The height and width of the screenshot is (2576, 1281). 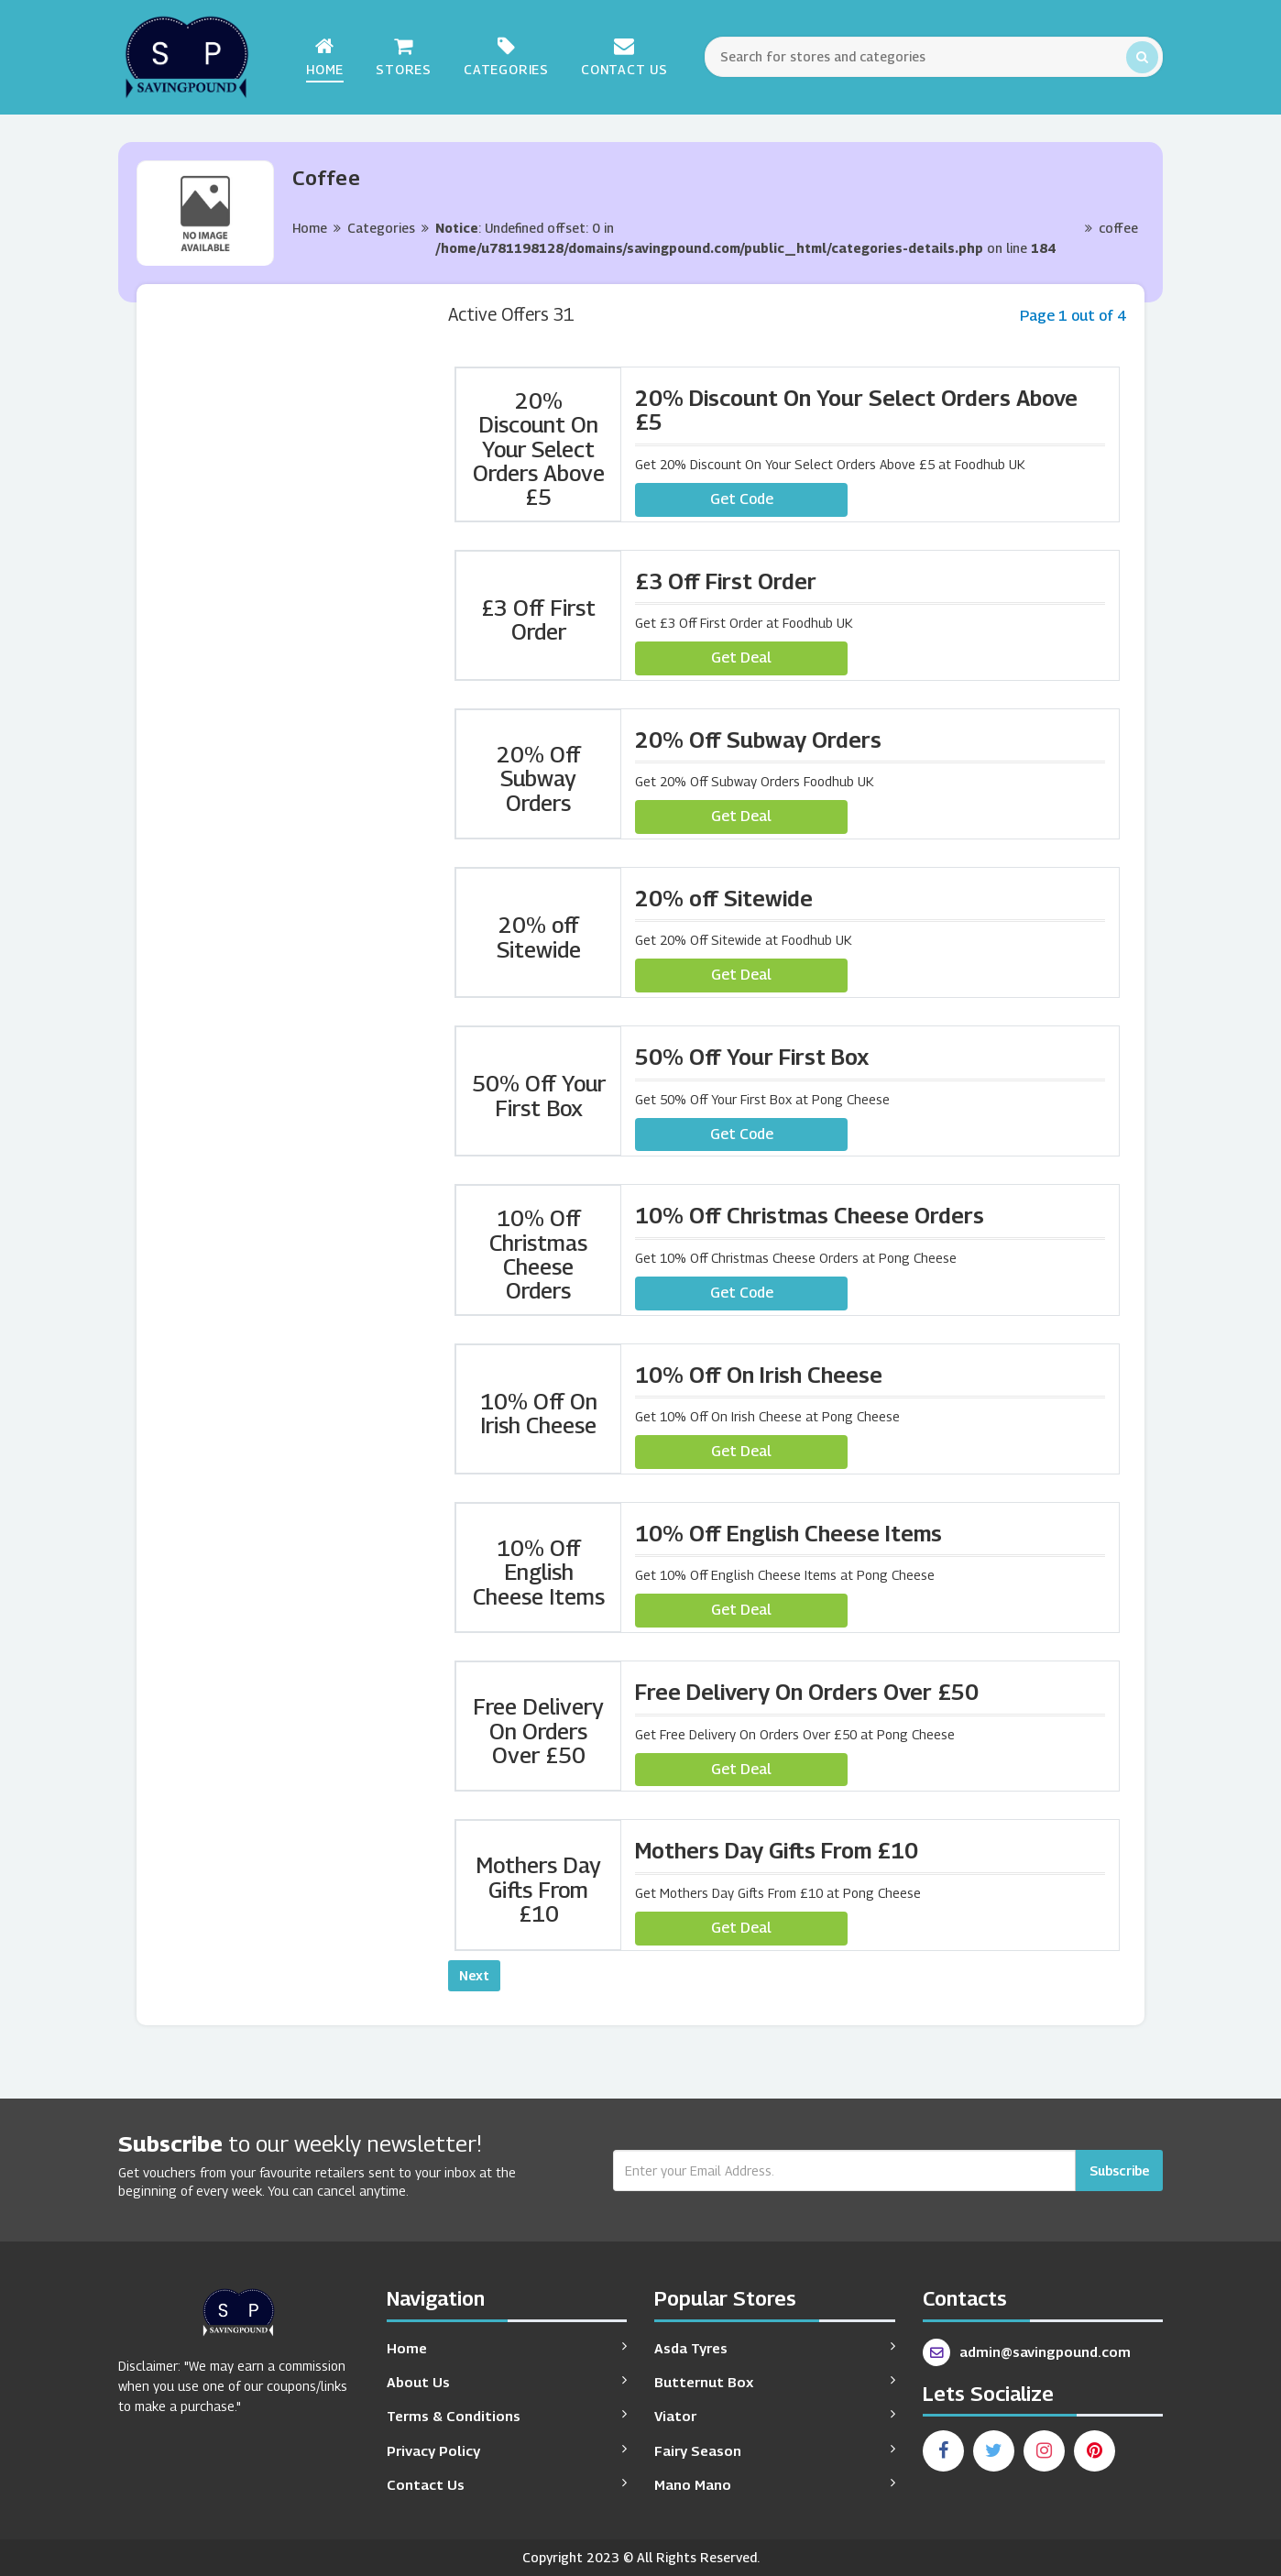 I want to click on Butternut Box, so click(x=774, y=2381).